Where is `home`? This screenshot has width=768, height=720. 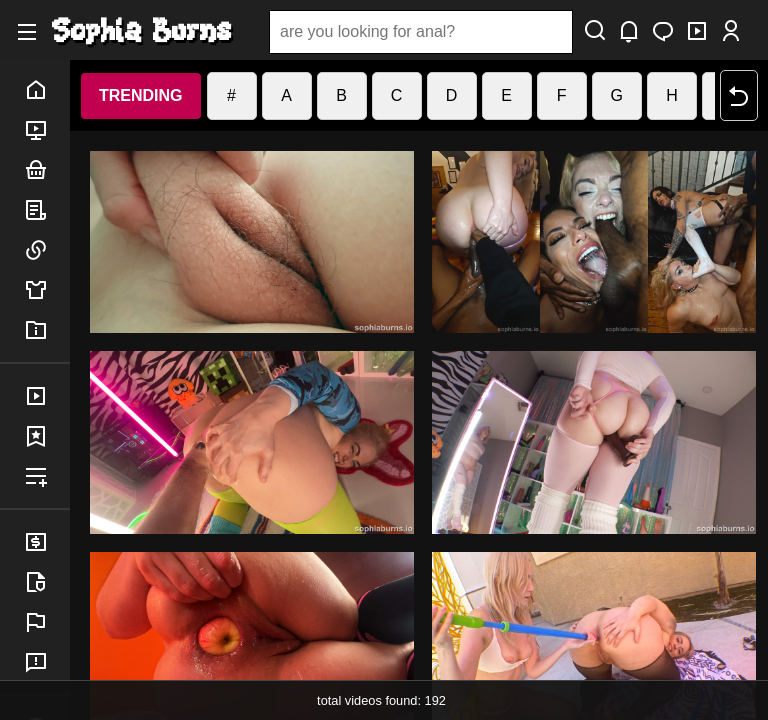
home is located at coordinates (47, 90).